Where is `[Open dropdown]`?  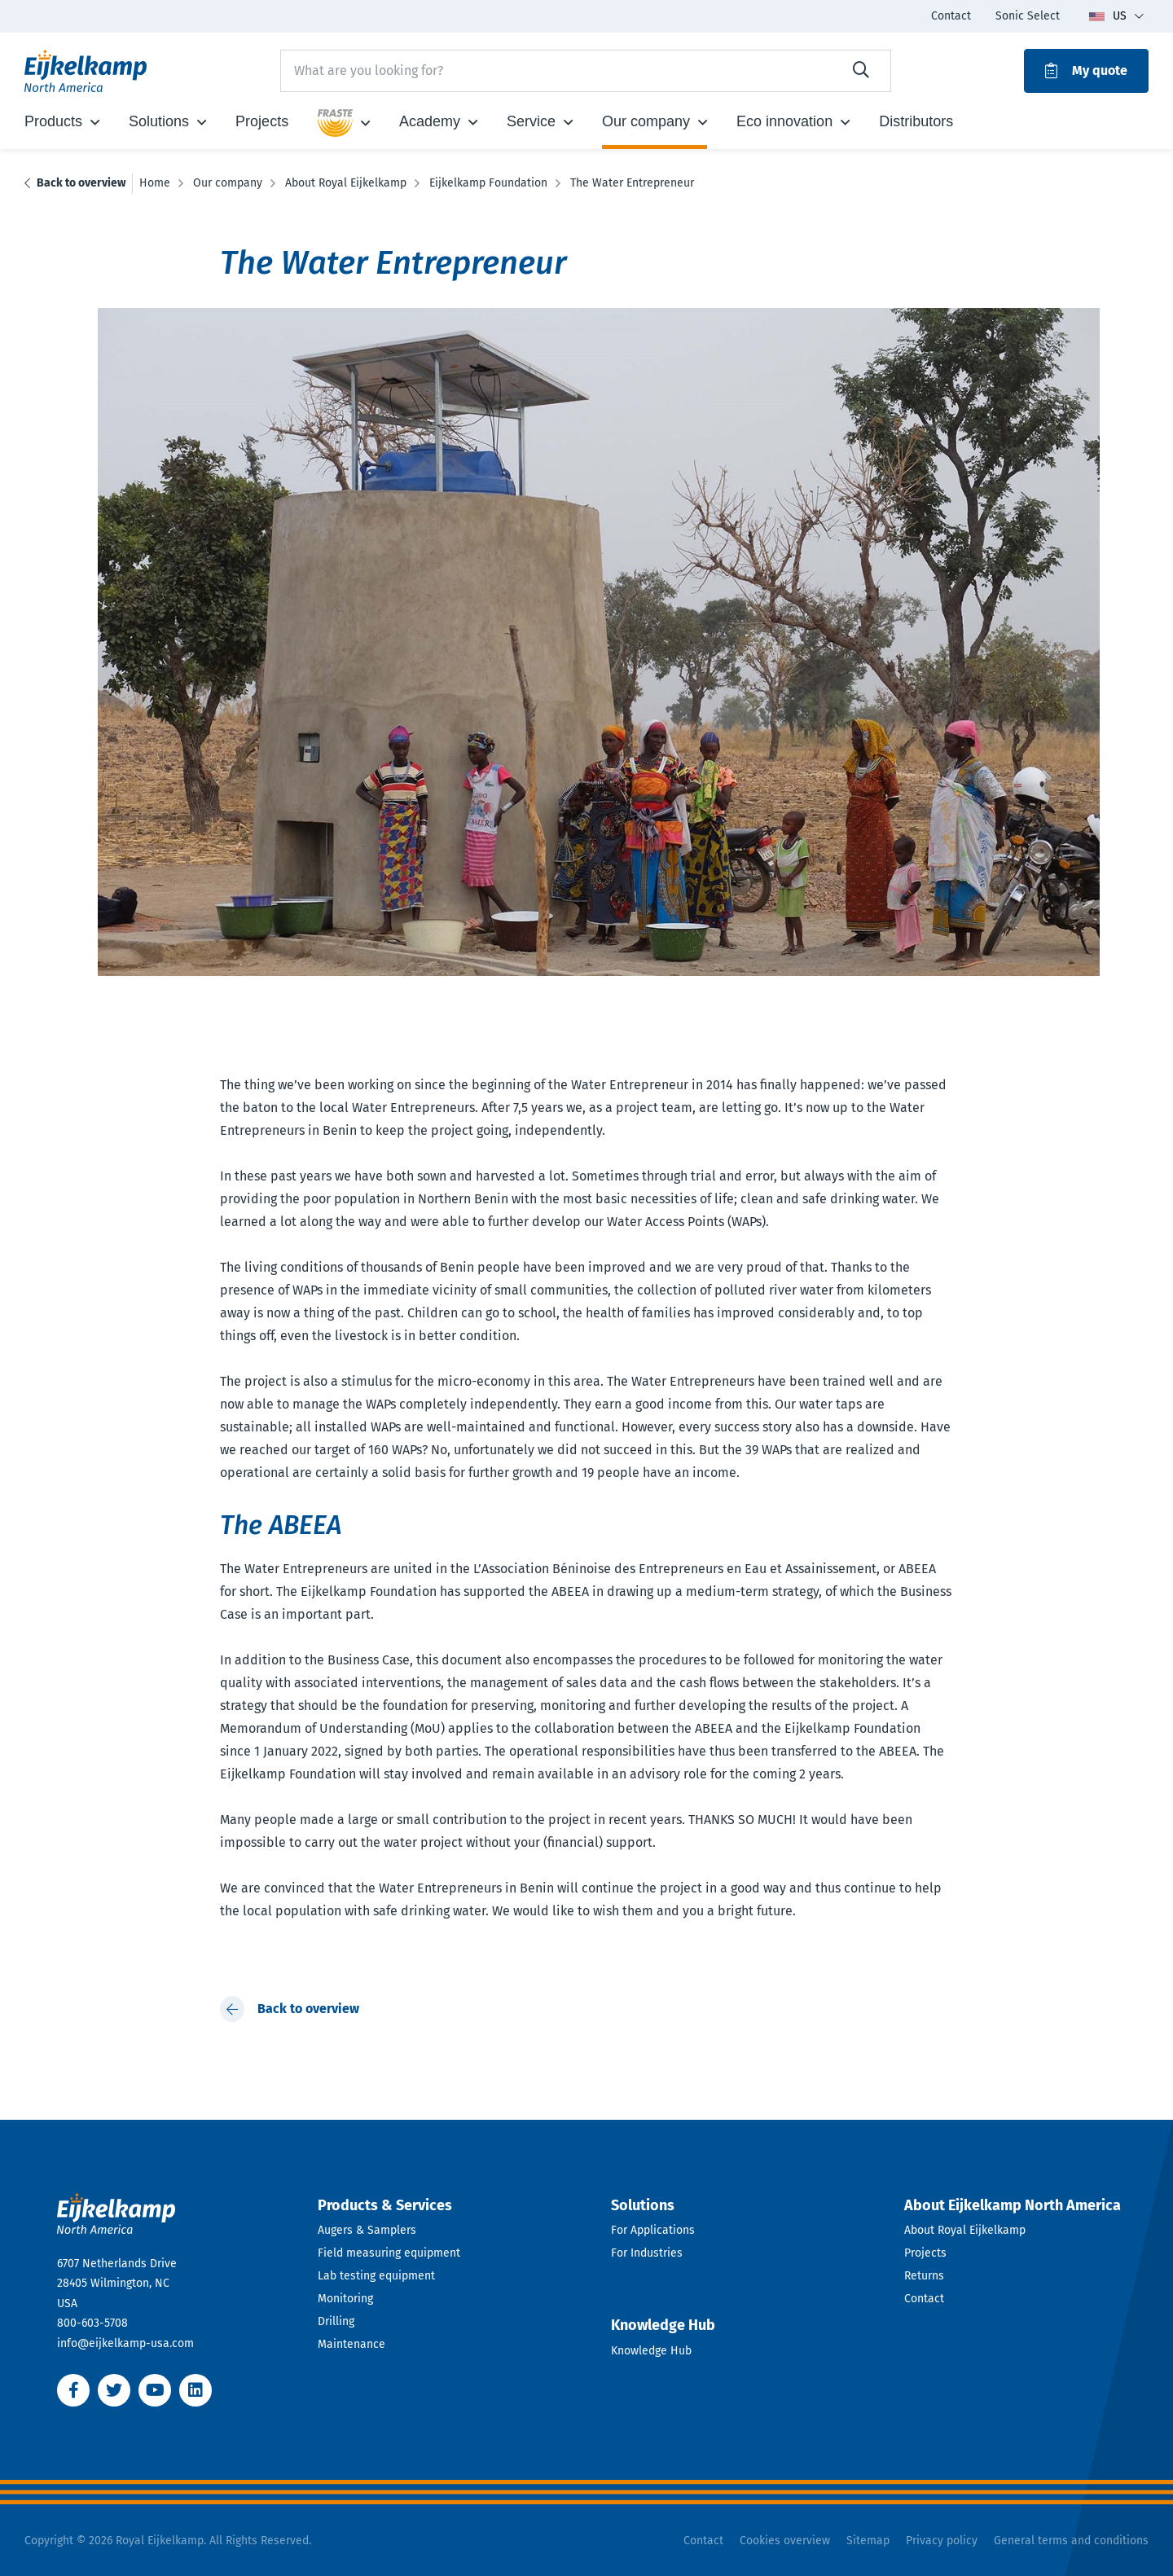
[Open dropdown] is located at coordinates (440, 2206).